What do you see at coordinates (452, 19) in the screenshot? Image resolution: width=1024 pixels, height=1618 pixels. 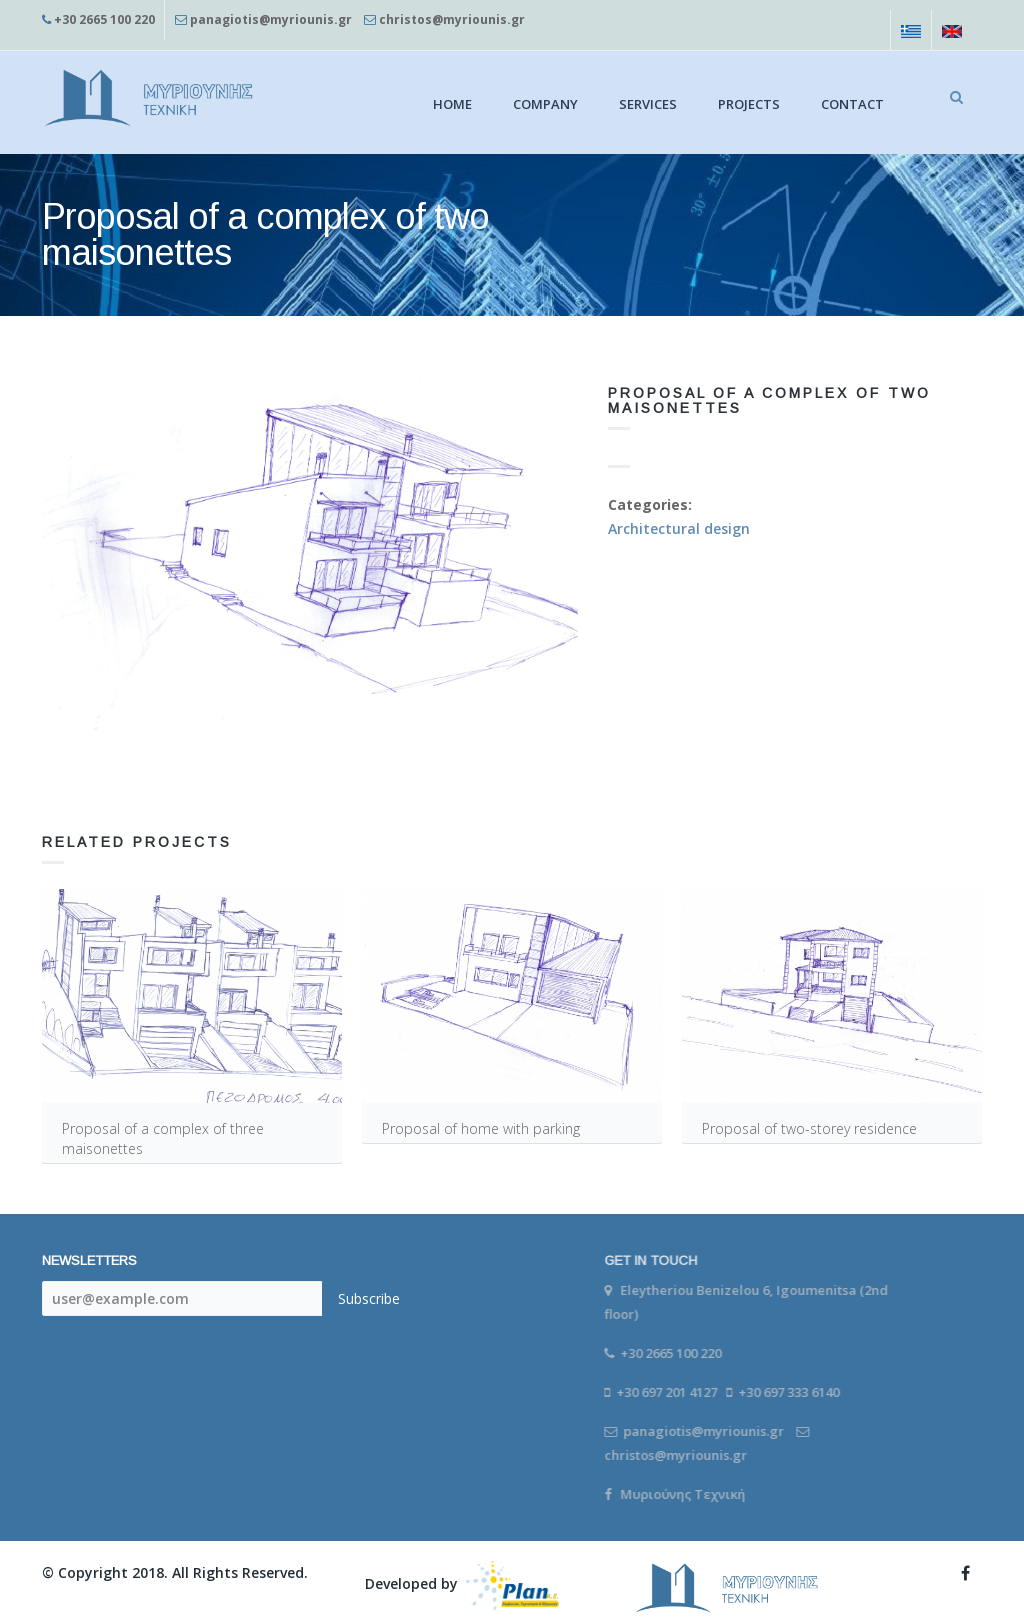 I see `christos@myriounis.gr` at bounding box center [452, 19].